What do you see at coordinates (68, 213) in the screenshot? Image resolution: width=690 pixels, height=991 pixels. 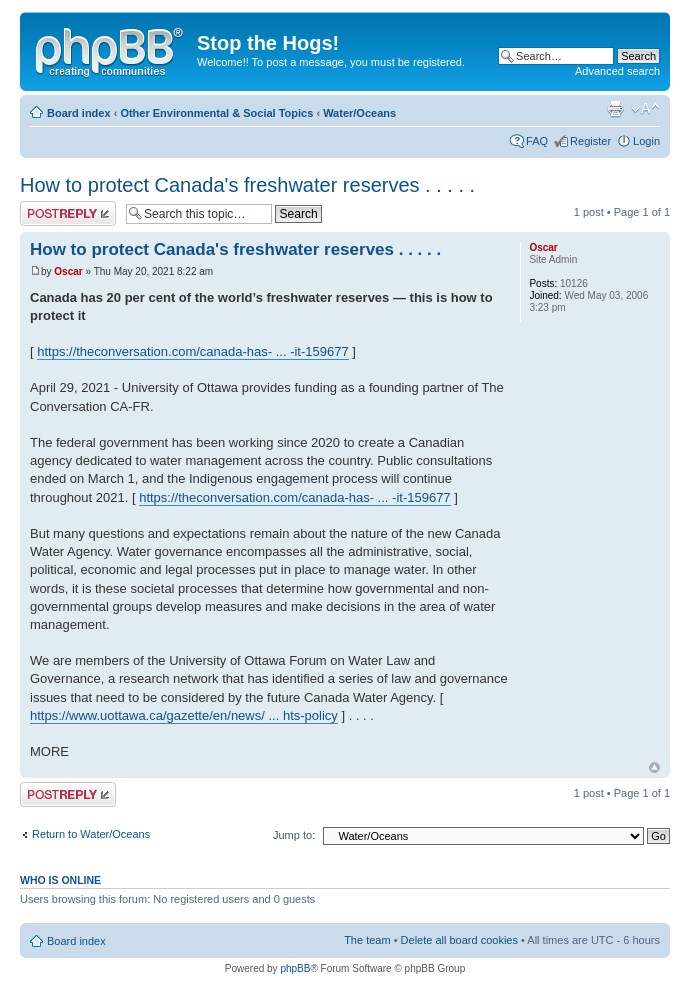 I see `Post a reply` at bounding box center [68, 213].